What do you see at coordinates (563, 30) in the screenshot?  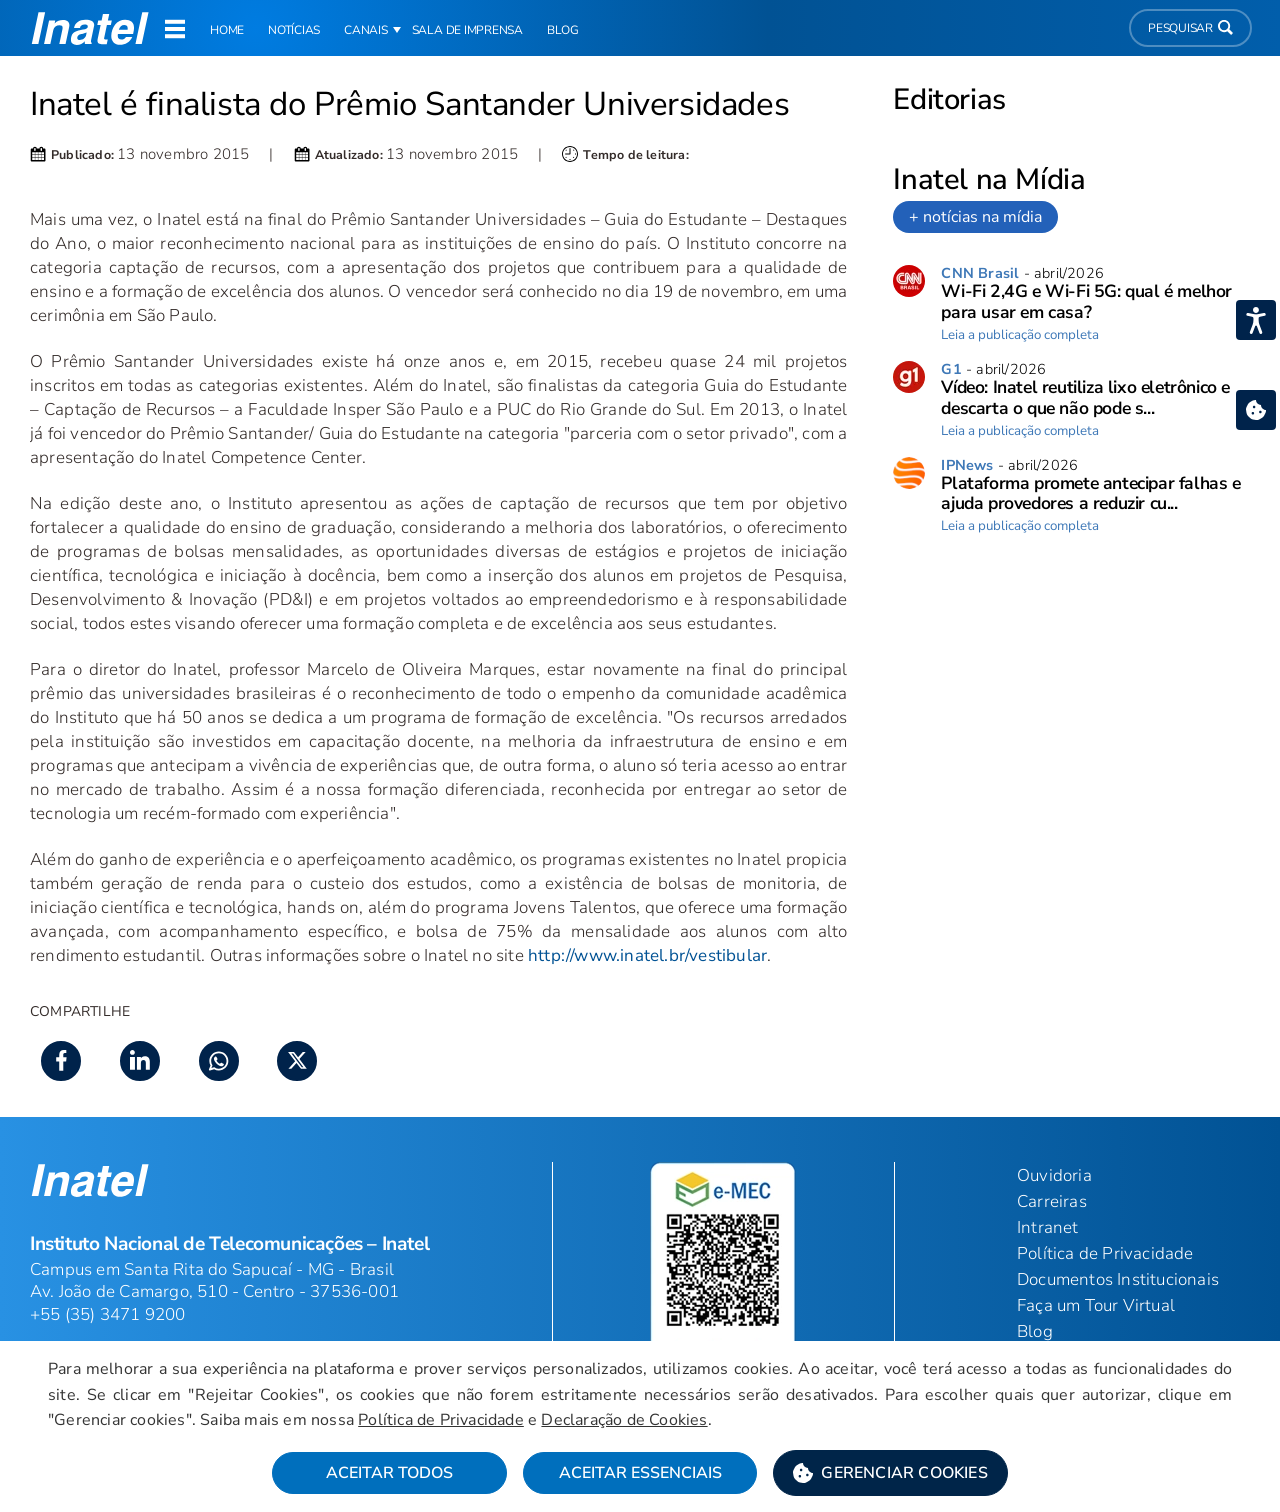 I see `Blog [link]` at bounding box center [563, 30].